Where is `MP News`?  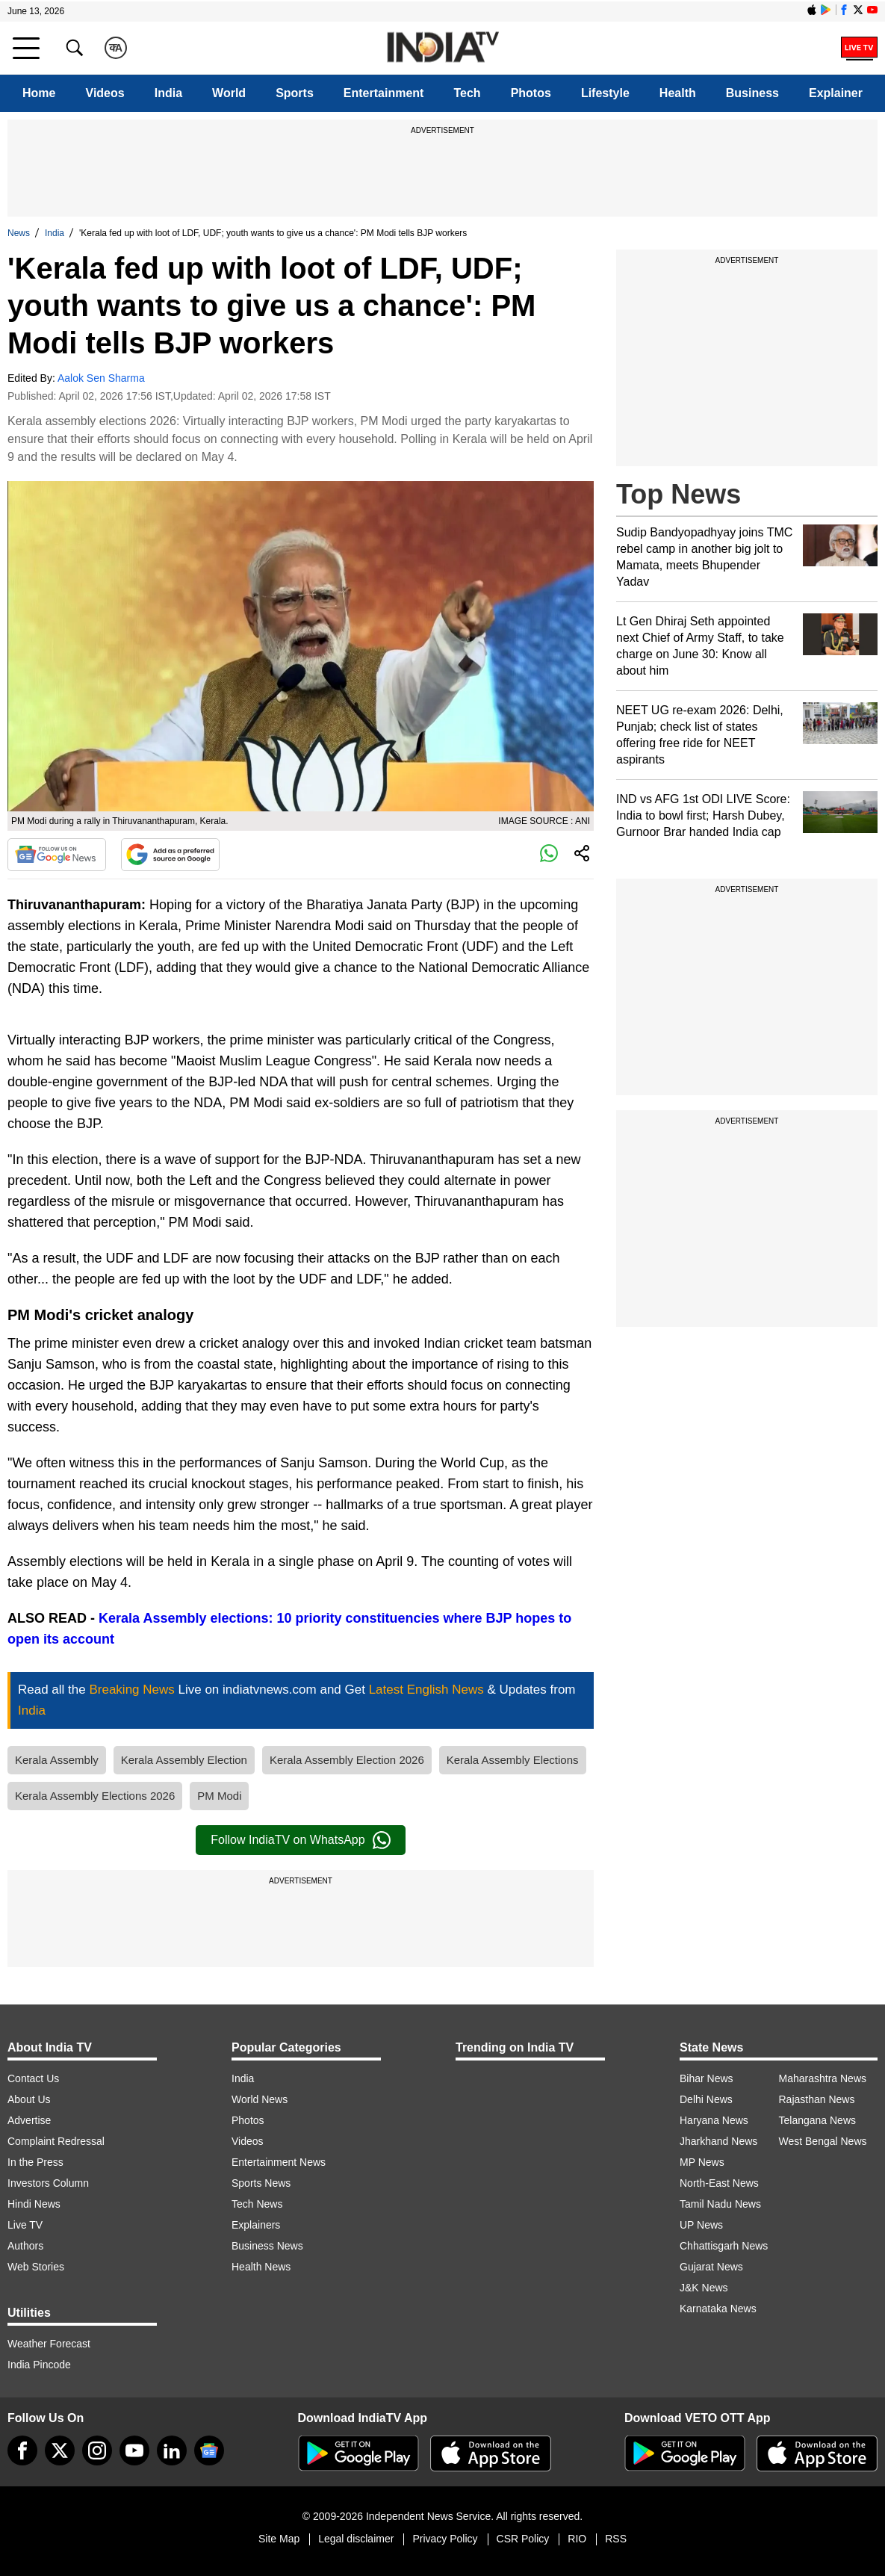
MP News is located at coordinates (702, 2162).